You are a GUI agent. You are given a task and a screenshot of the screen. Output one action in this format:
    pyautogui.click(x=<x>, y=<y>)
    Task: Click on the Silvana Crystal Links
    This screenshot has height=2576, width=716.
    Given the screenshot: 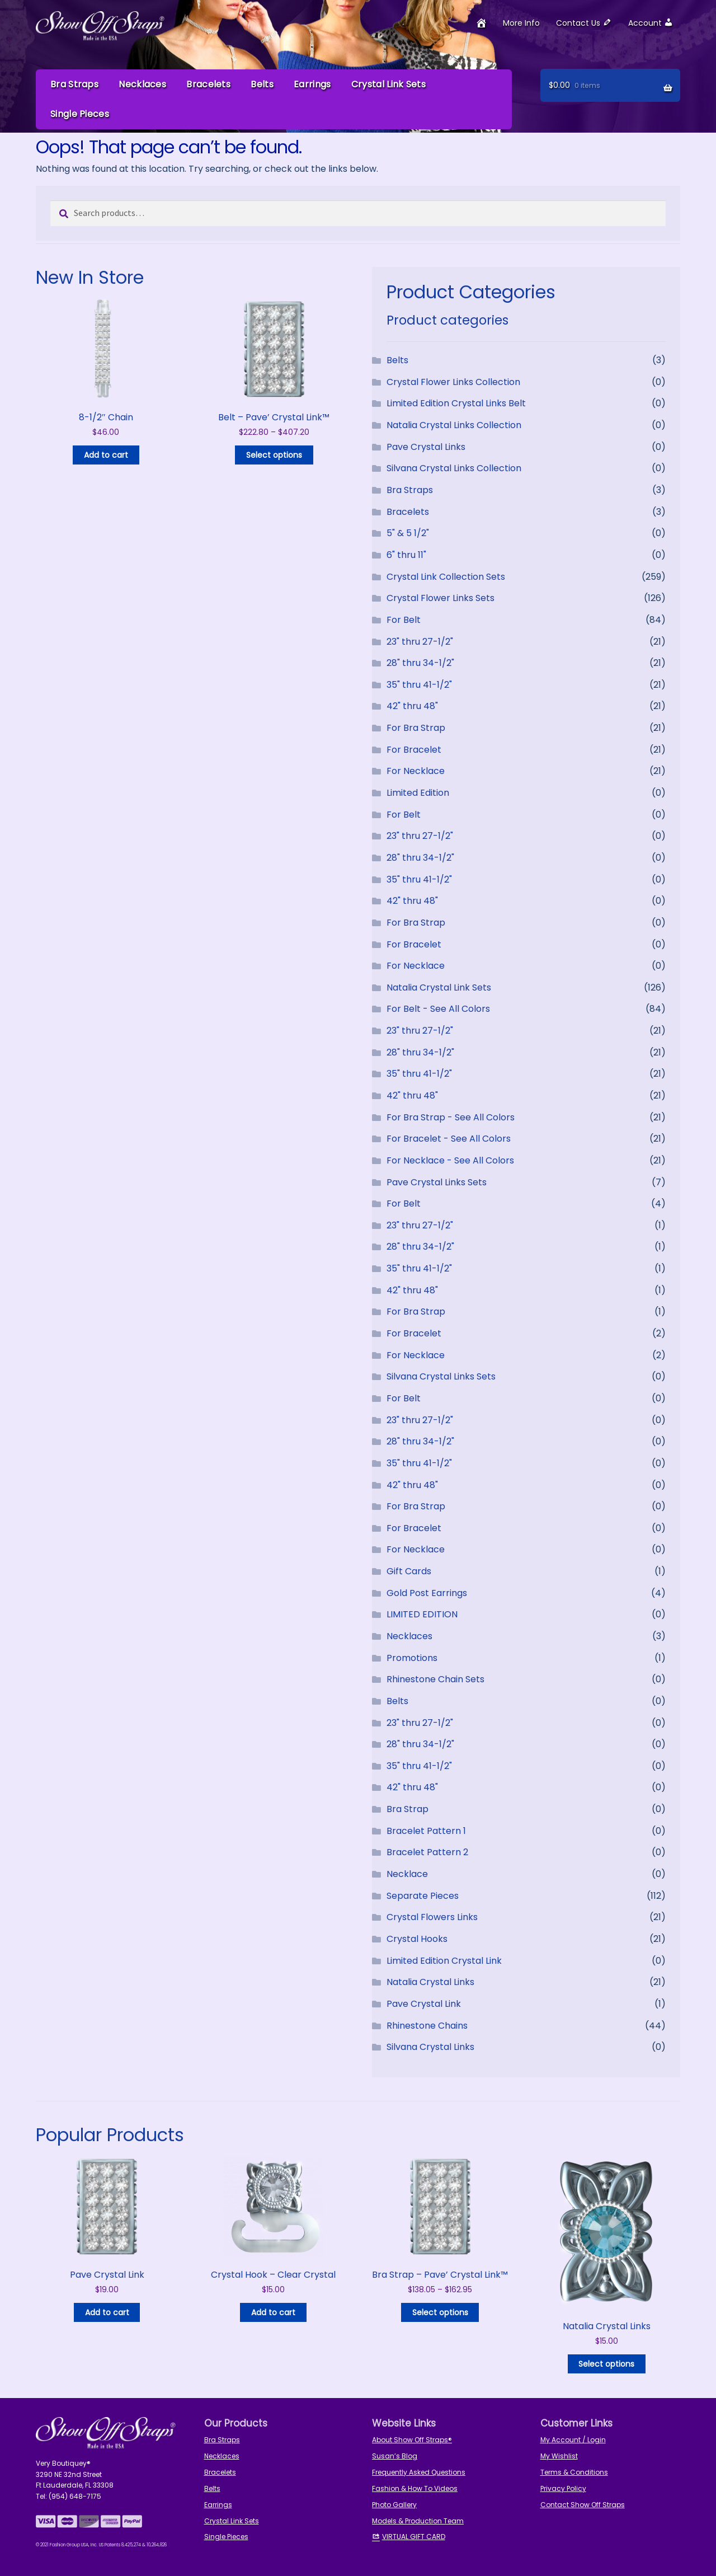 What is the action you would take?
    pyautogui.click(x=430, y=2046)
    